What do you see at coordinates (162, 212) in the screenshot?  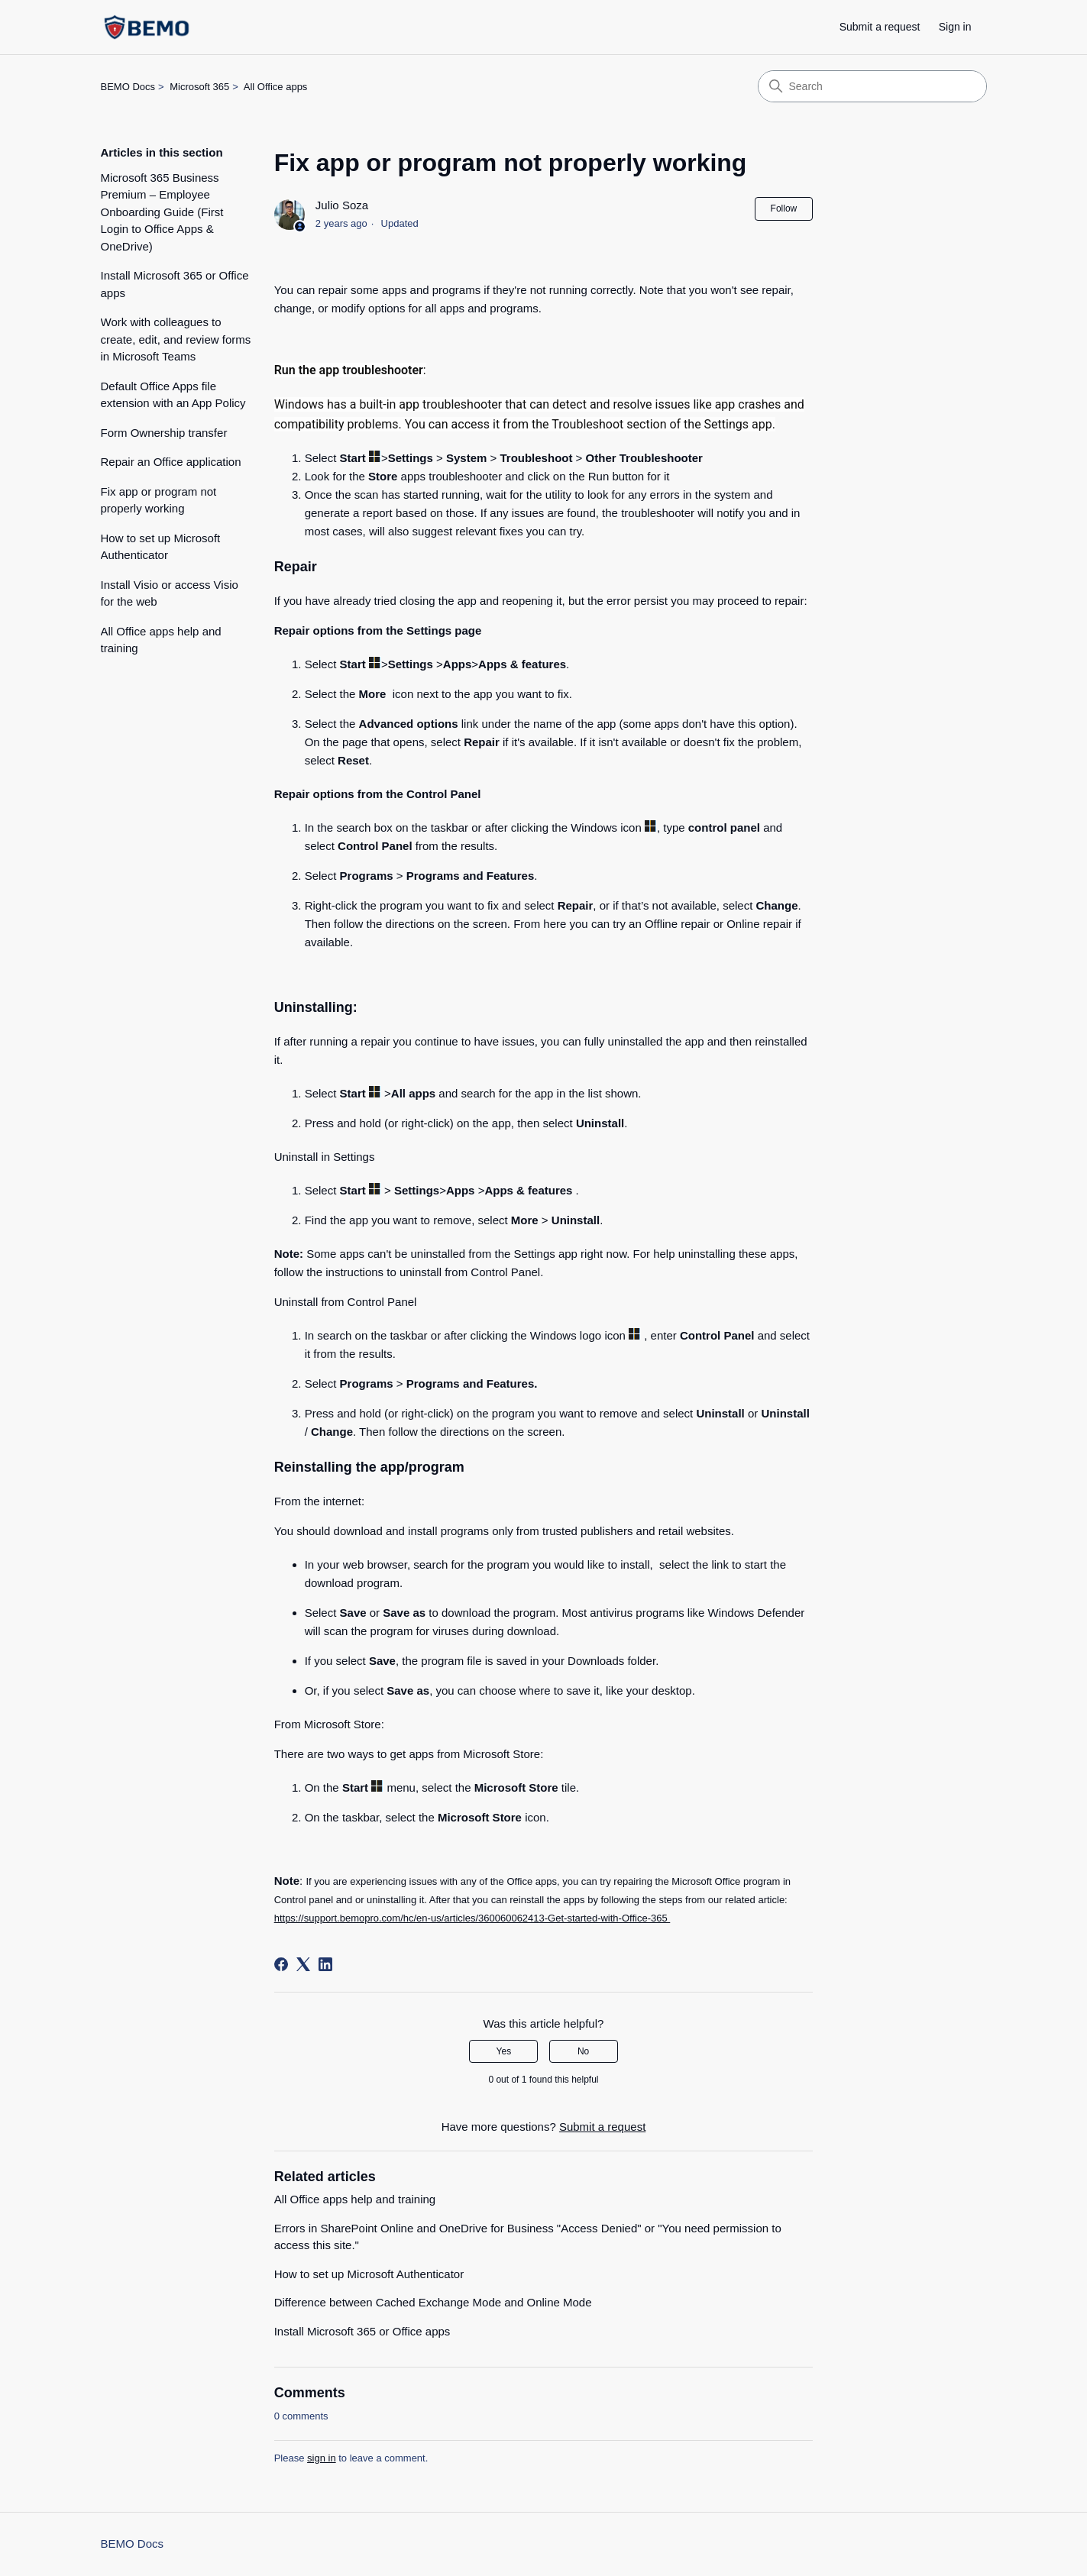 I see `Microsoft 365 Business Premium – Employee Onboarding Guide (First Login to Office Apps & OneDrive)` at bounding box center [162, 212].